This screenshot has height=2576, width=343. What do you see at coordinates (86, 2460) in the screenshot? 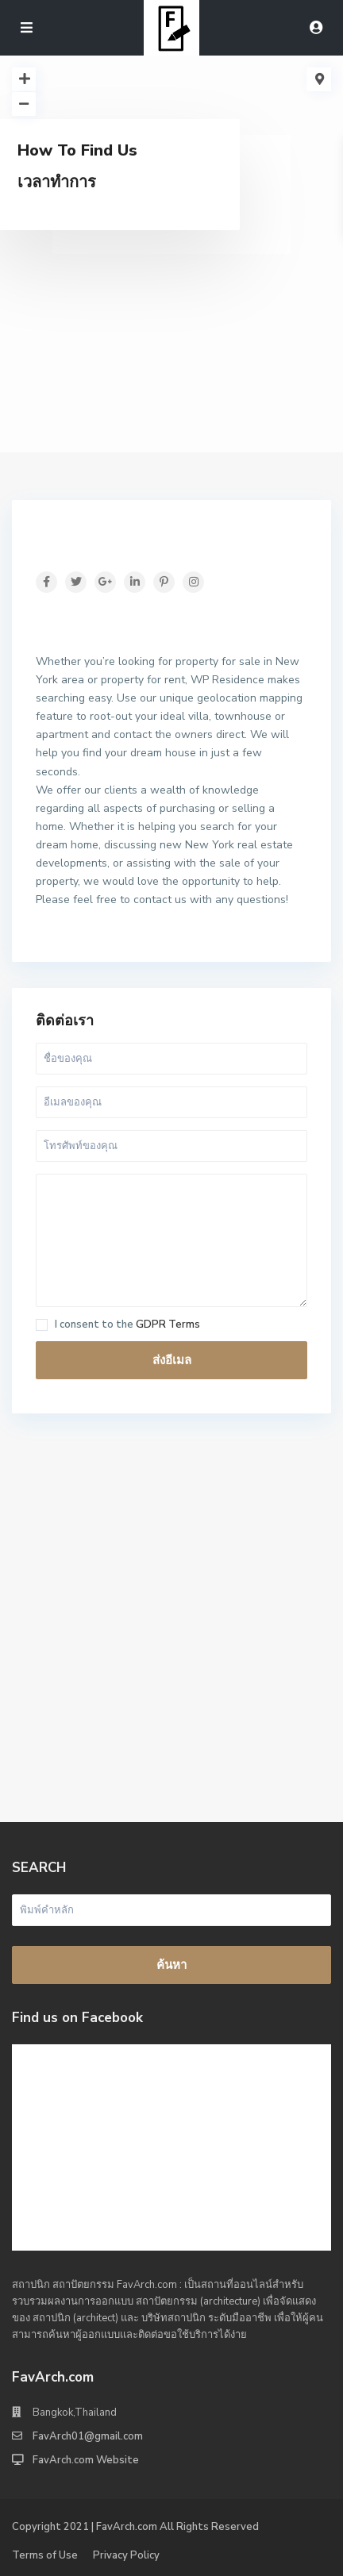
I see `FavArch.com Website` at bounding box center [86, 2460].